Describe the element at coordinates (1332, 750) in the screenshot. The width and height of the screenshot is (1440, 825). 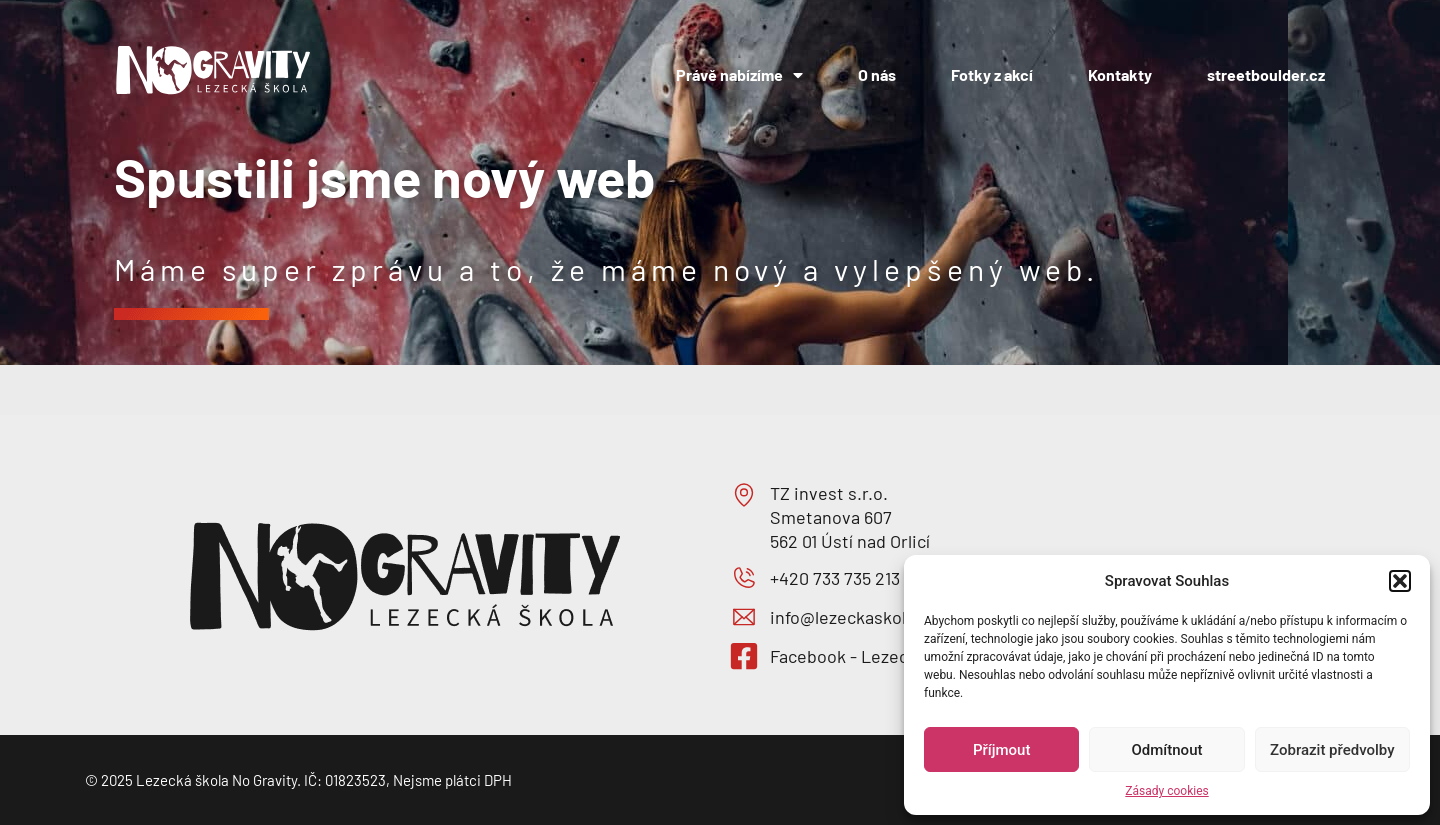
I see `Zobrazit předvolby` at that location.